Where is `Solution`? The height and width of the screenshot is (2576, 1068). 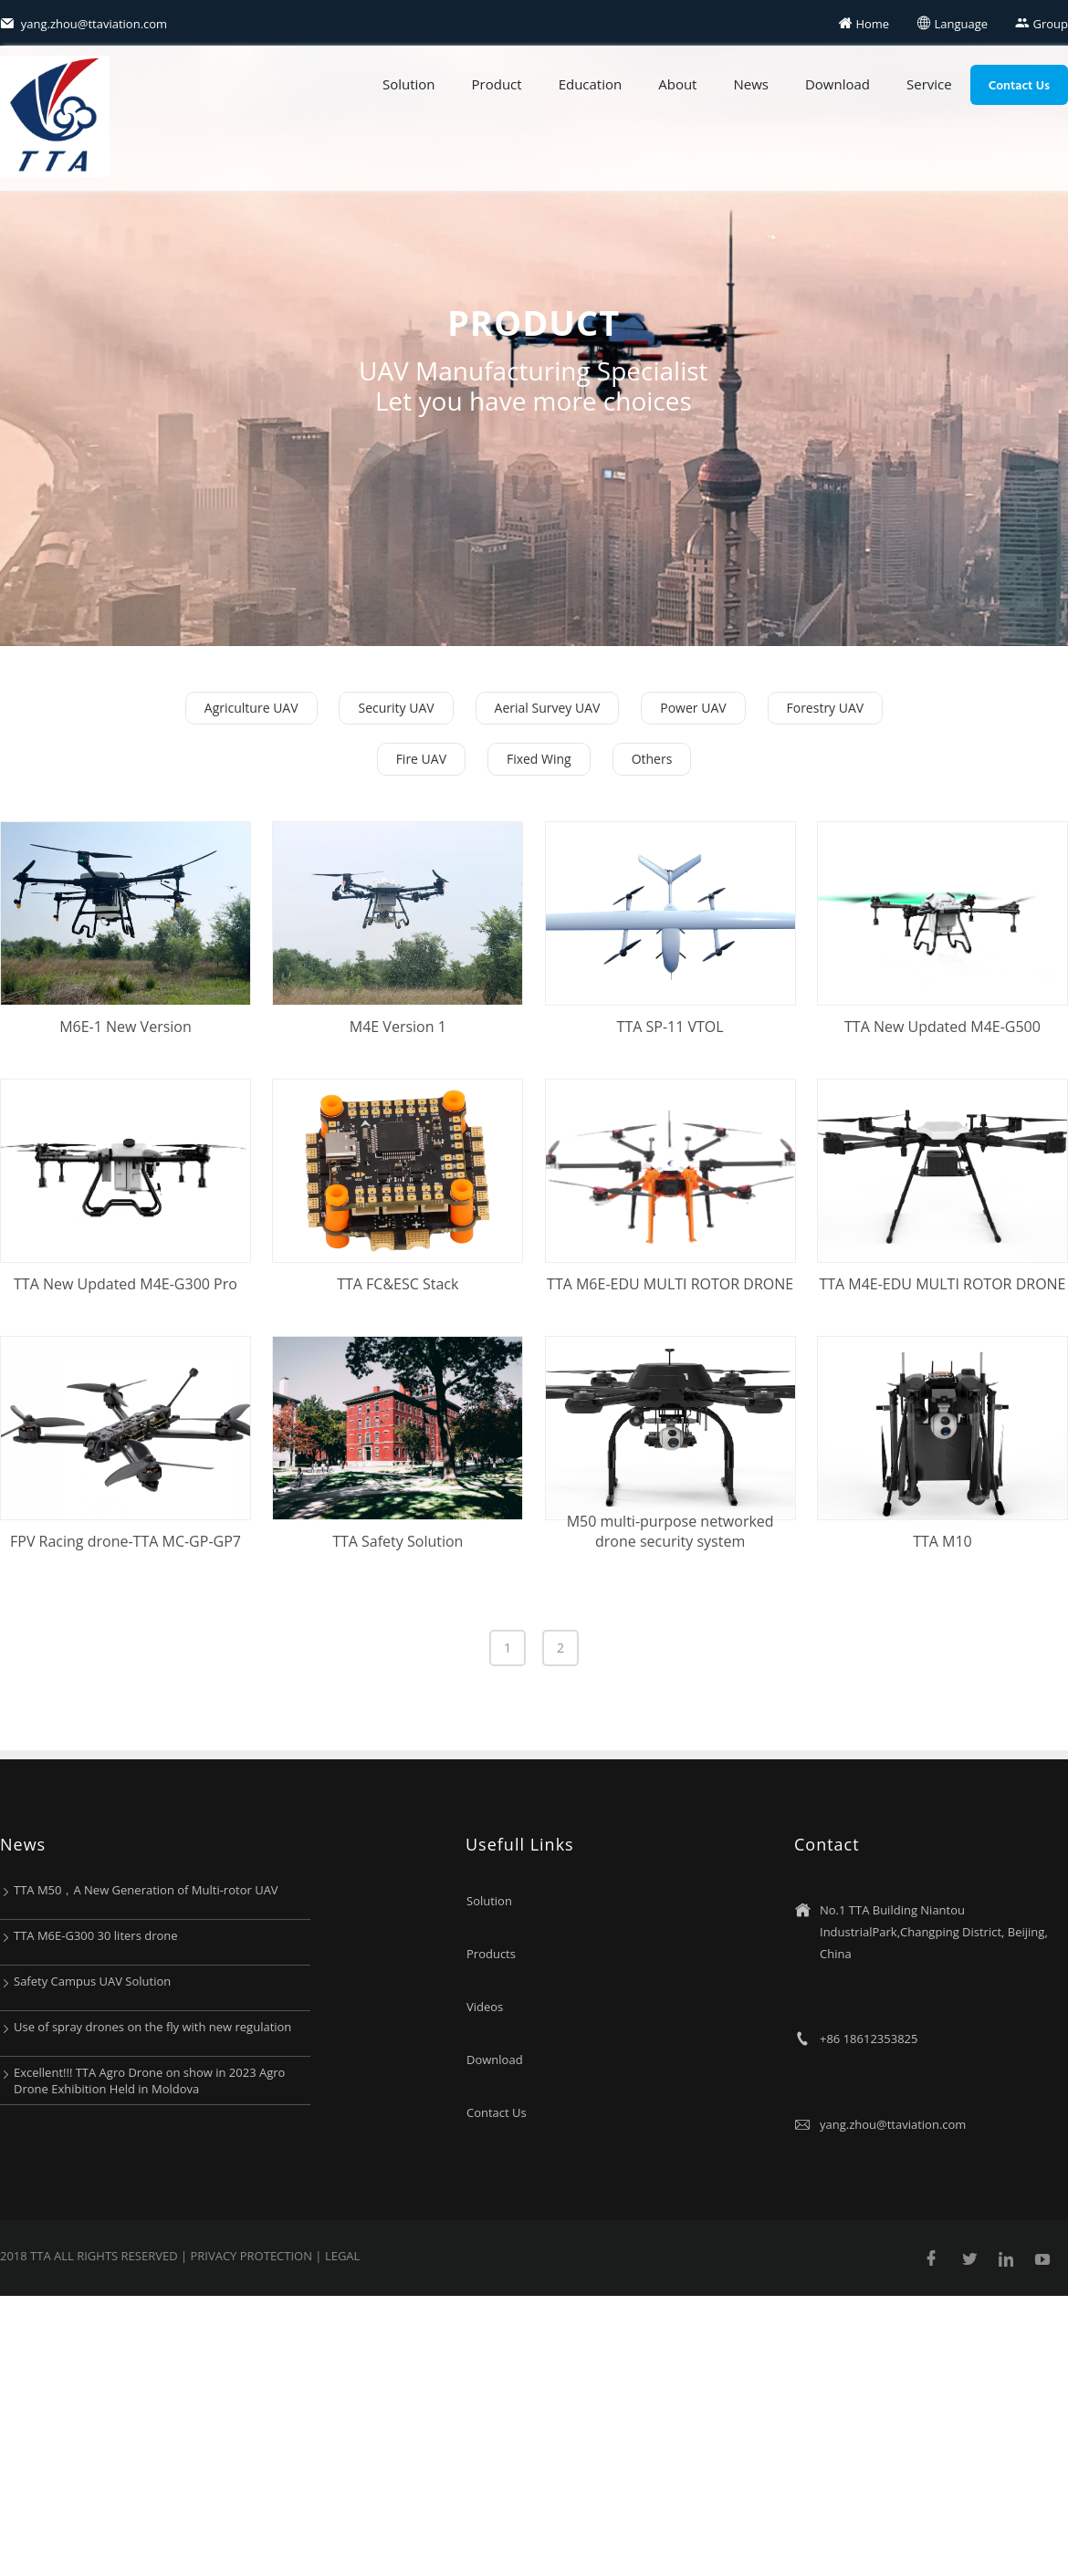
Solution is located at coordinates (408, 84).